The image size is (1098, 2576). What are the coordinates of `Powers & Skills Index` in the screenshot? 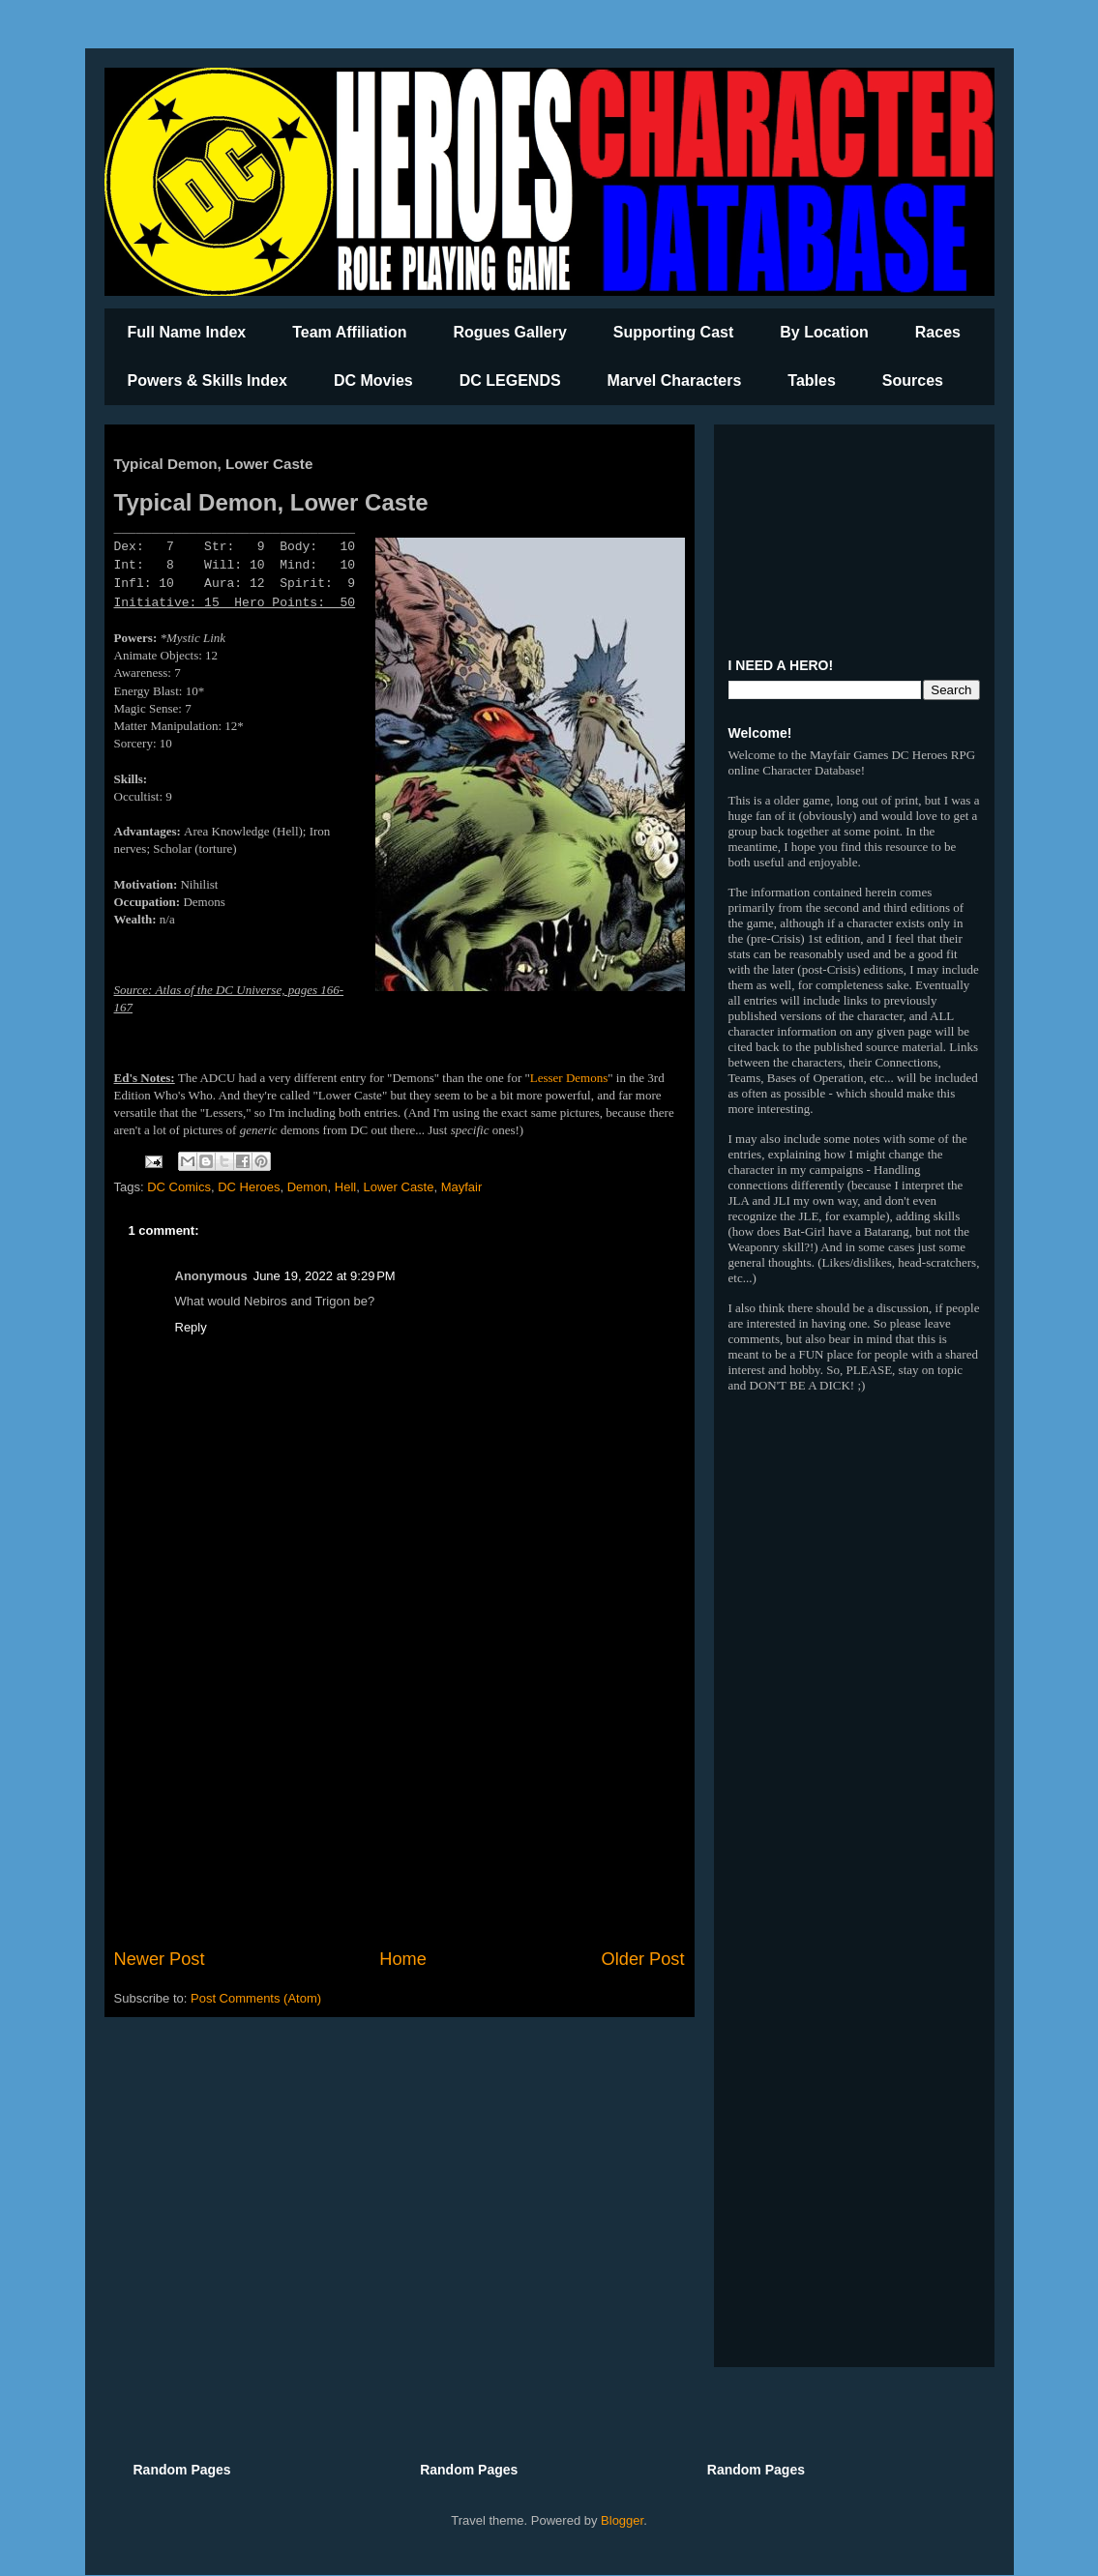 It's located at (207, 380).